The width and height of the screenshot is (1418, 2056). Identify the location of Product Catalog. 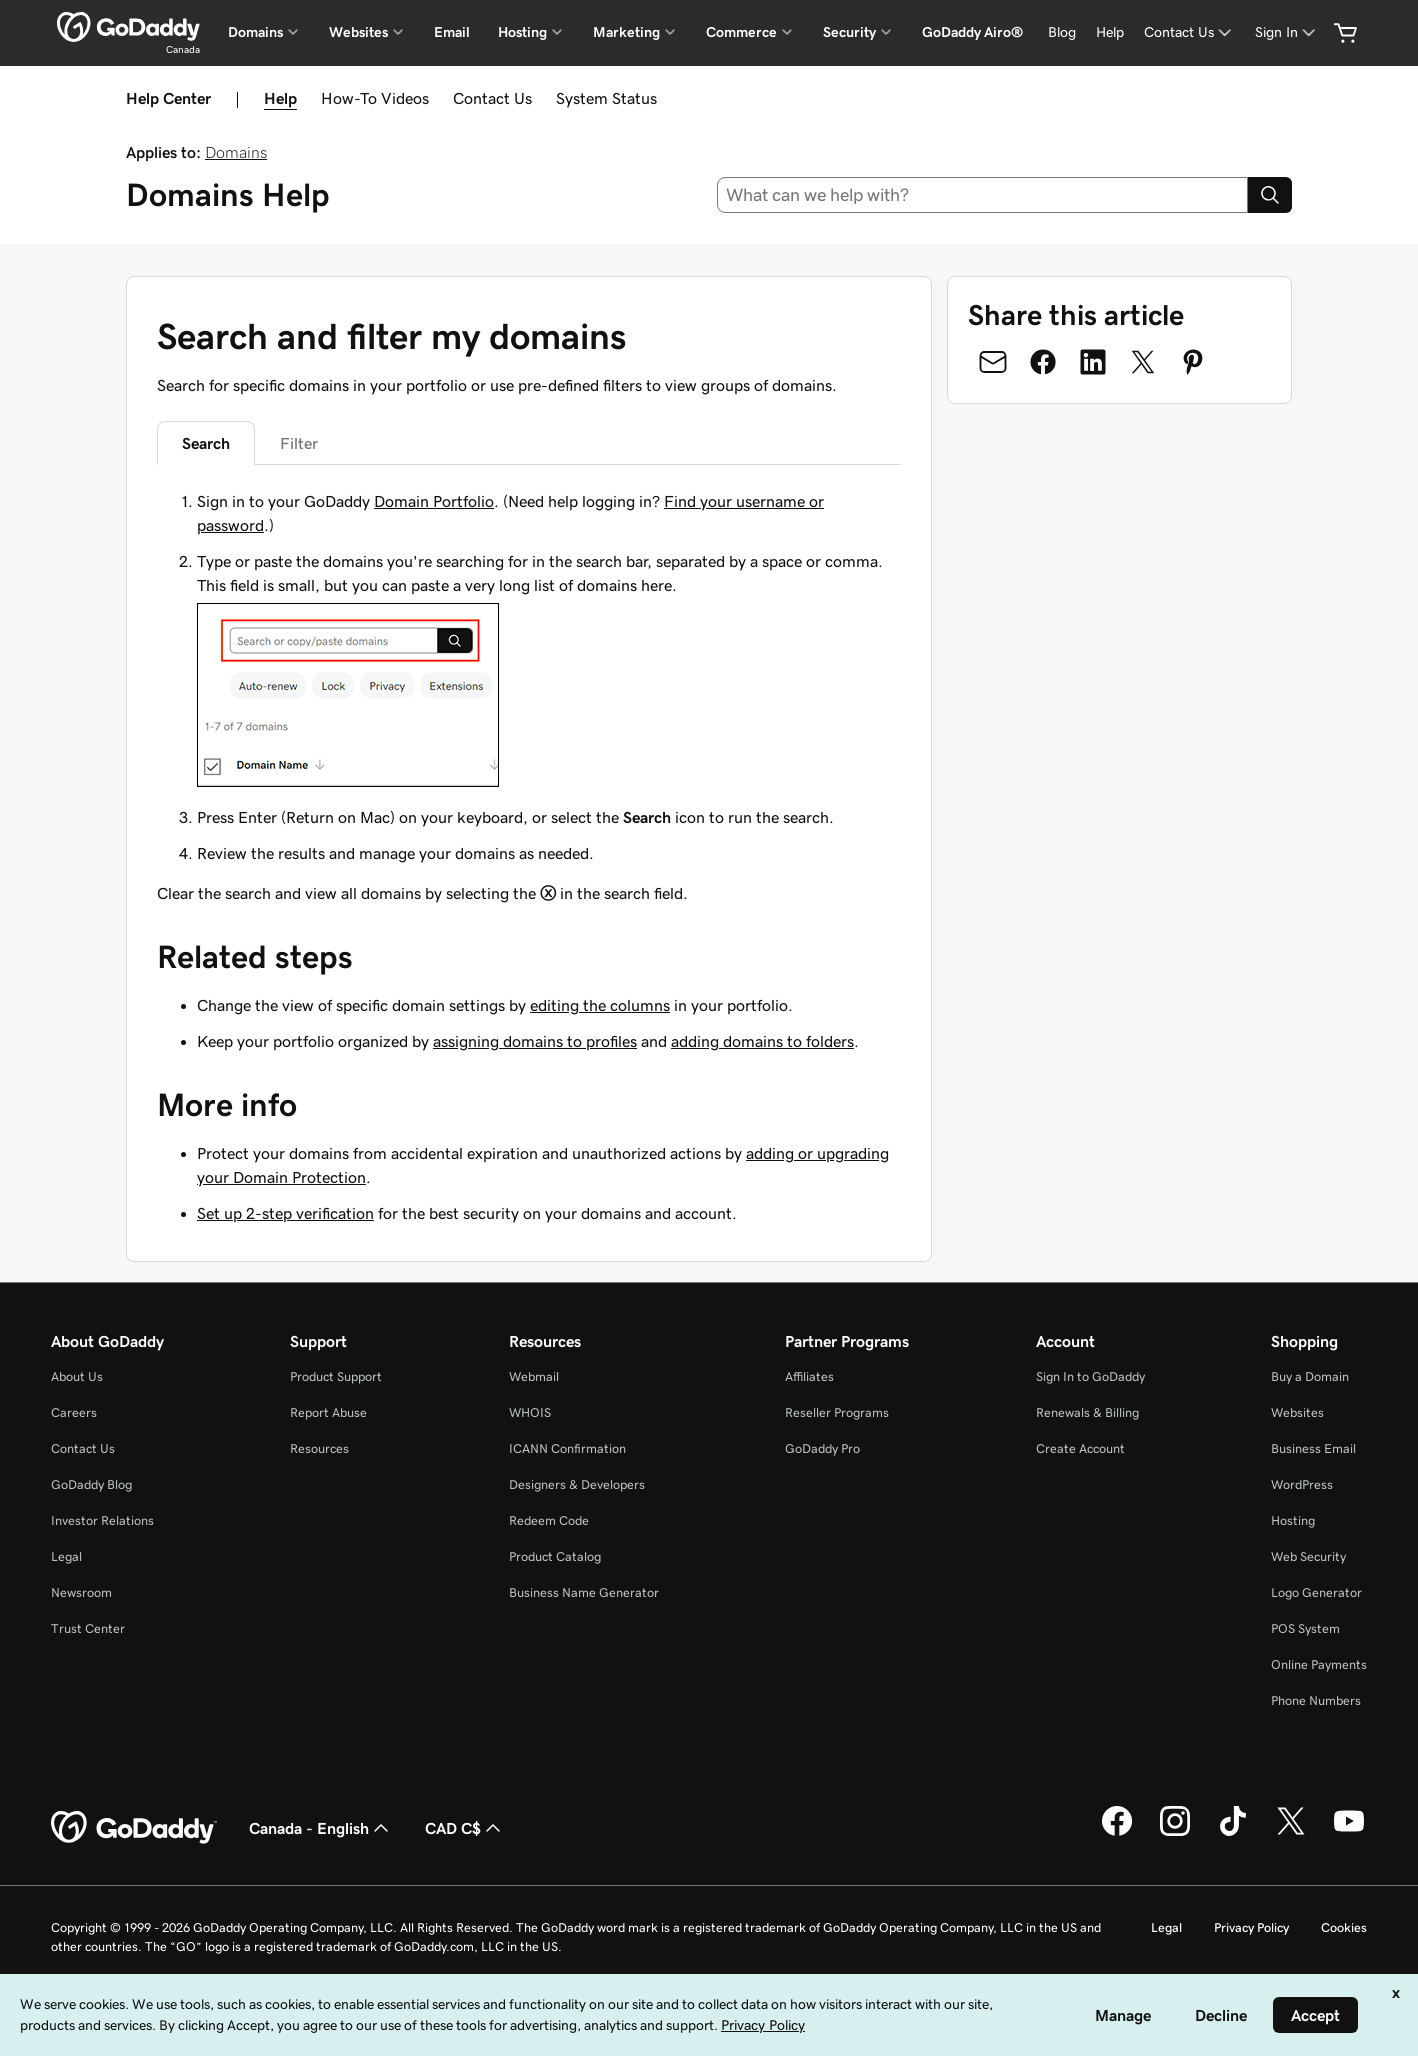
(555, 1556).